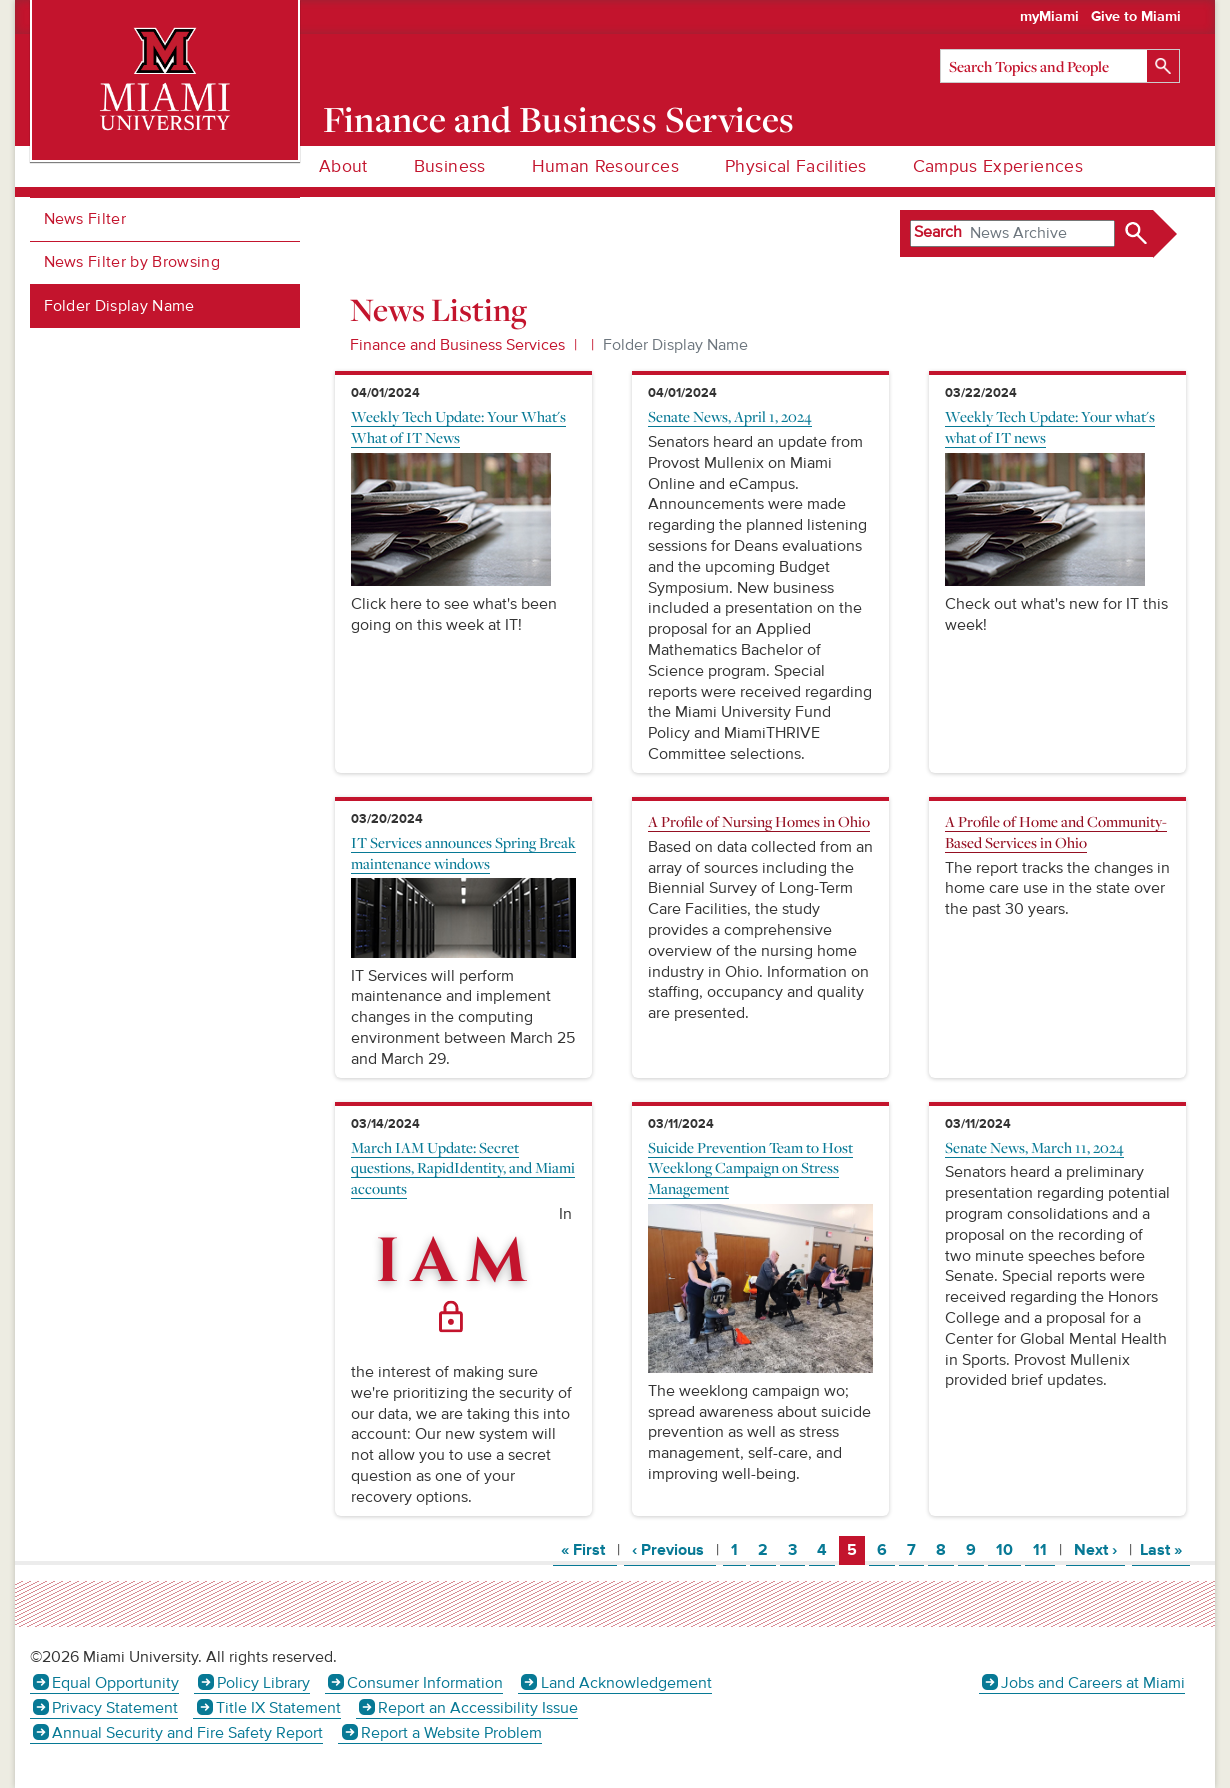 This screenshot has width=1230, height=1788. I want to click on Campus Experiences [menuitem], so click(998, 166).